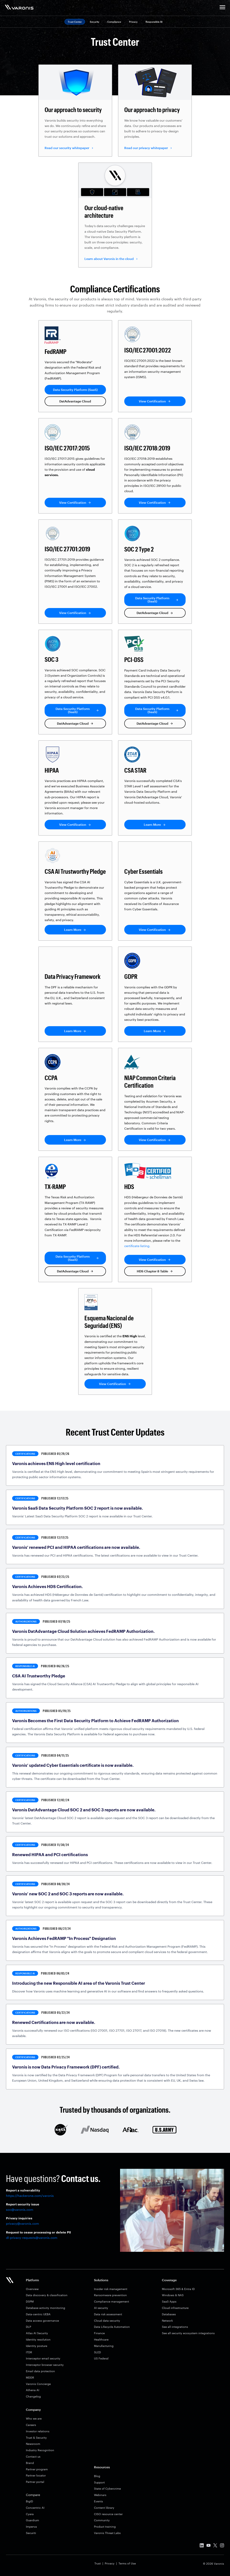 This screenshot has height=2576, width=230. Describe the element at coordinates (33, 2456) in the screenshot. I see `Contact us` at that location.